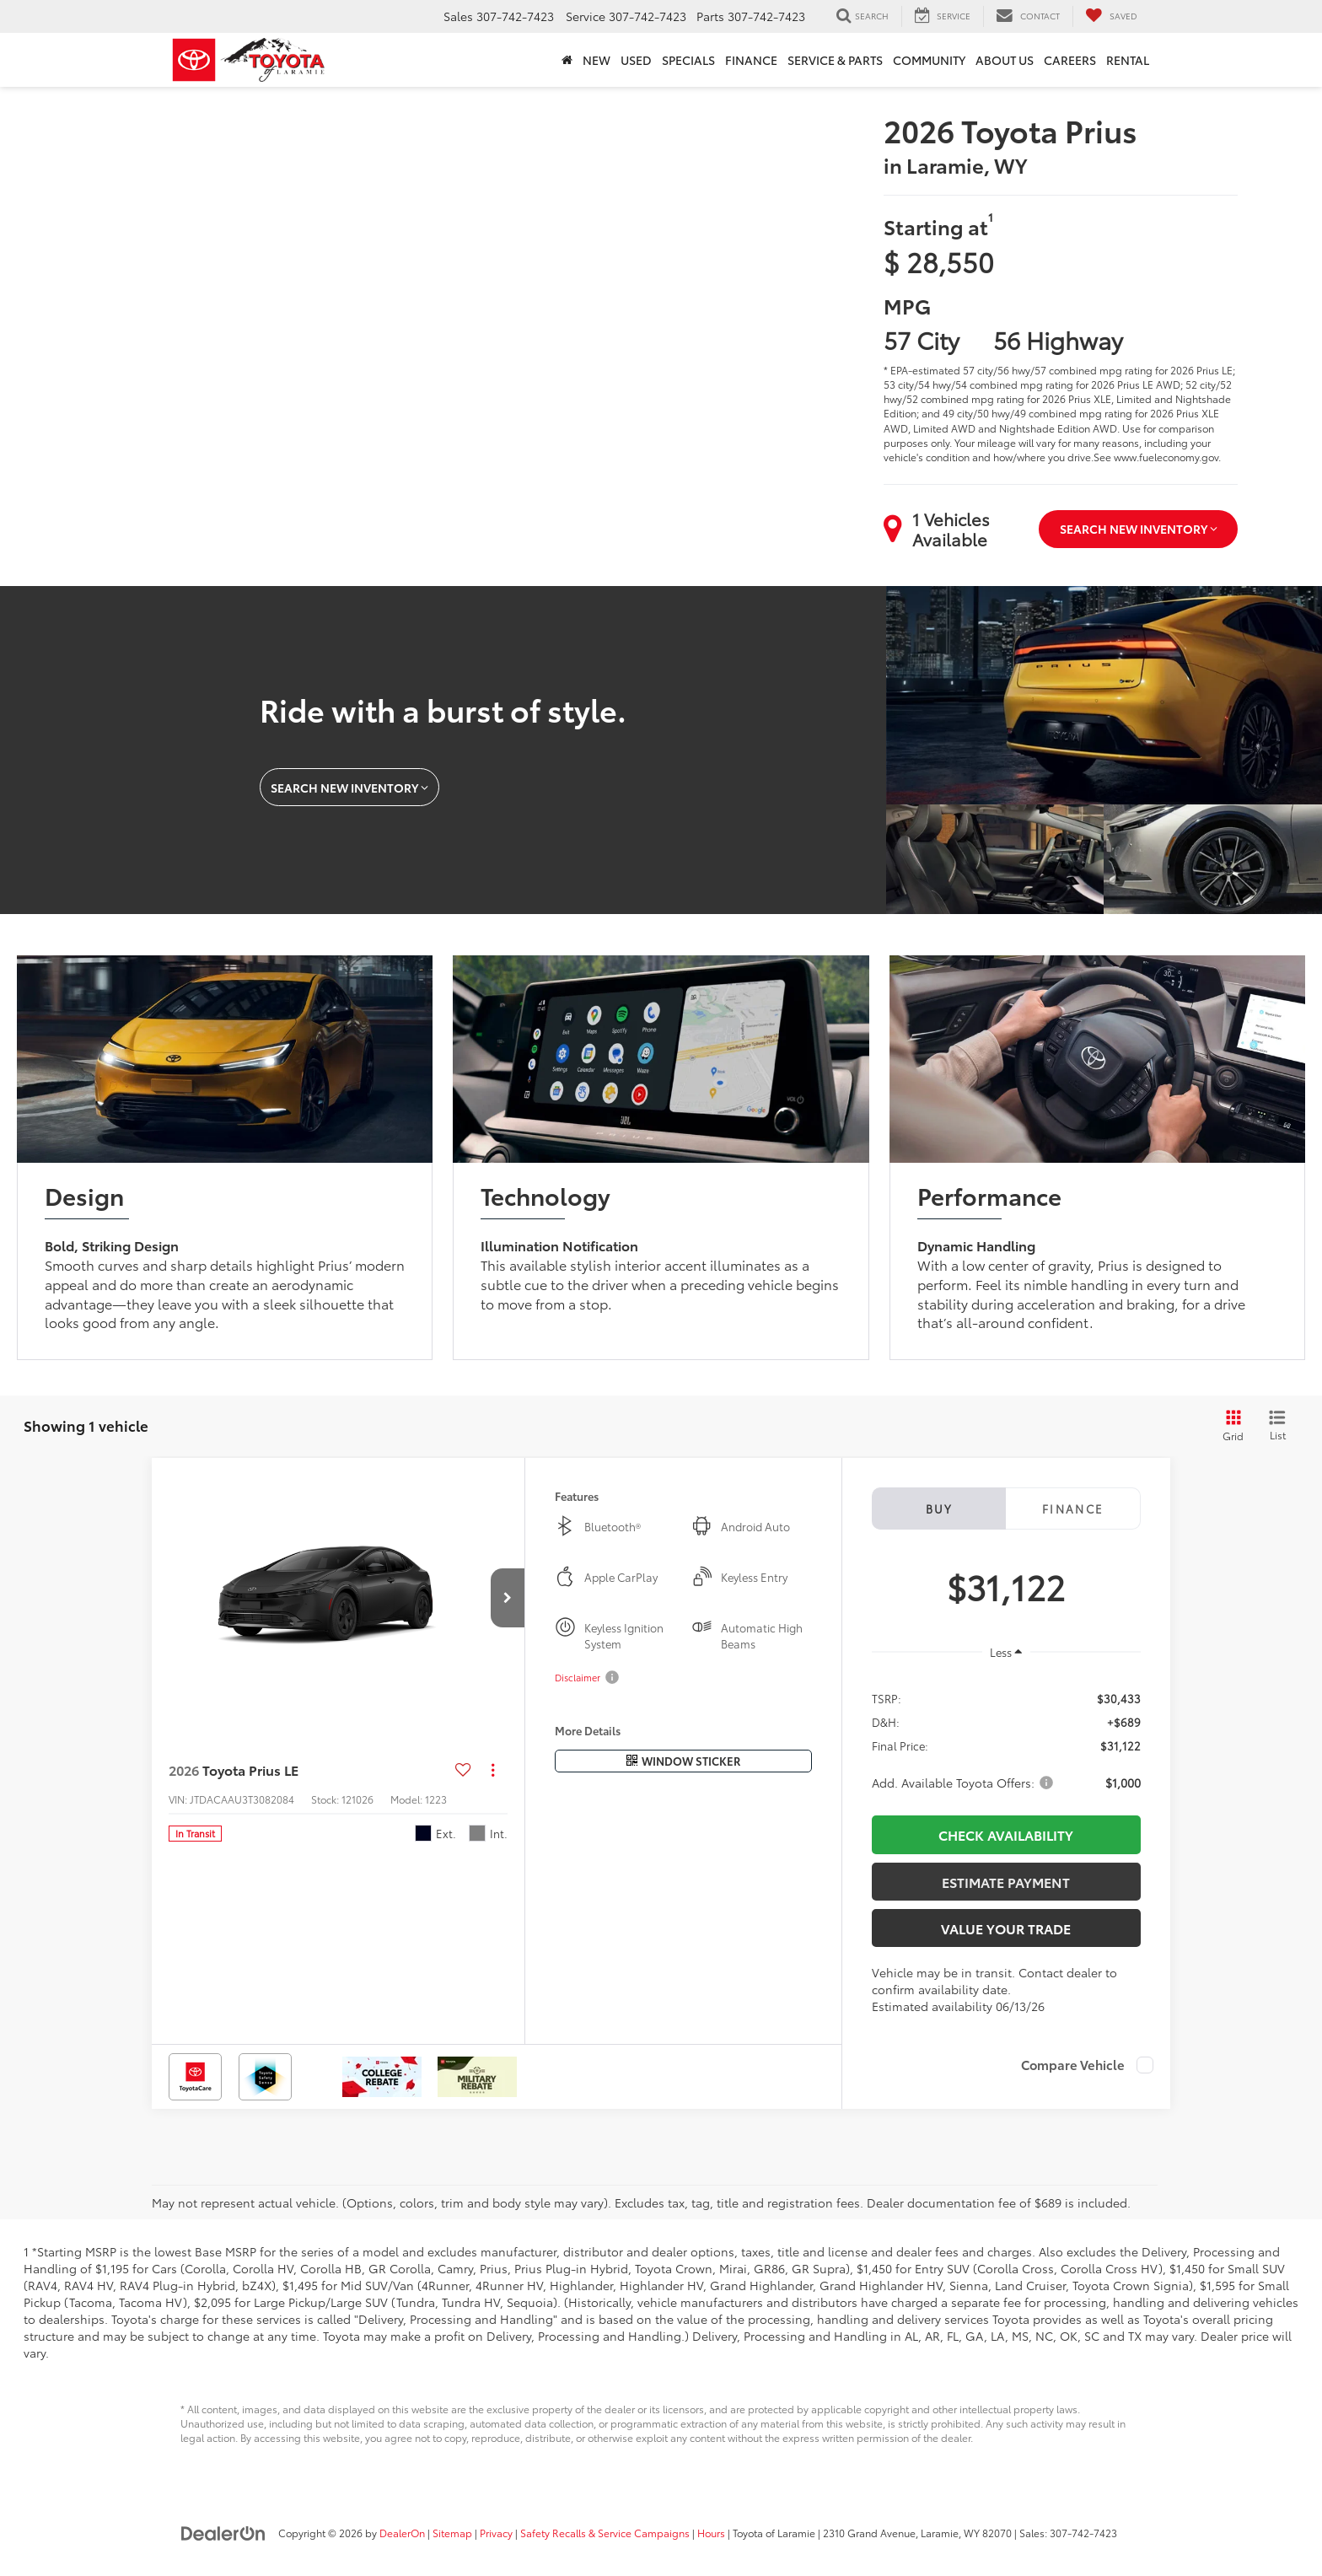 The height and width of the screenshot is (2576, 1322). Describe the element at coordinates (1127, 59) in the screenshot. I see `Rental` at that location.